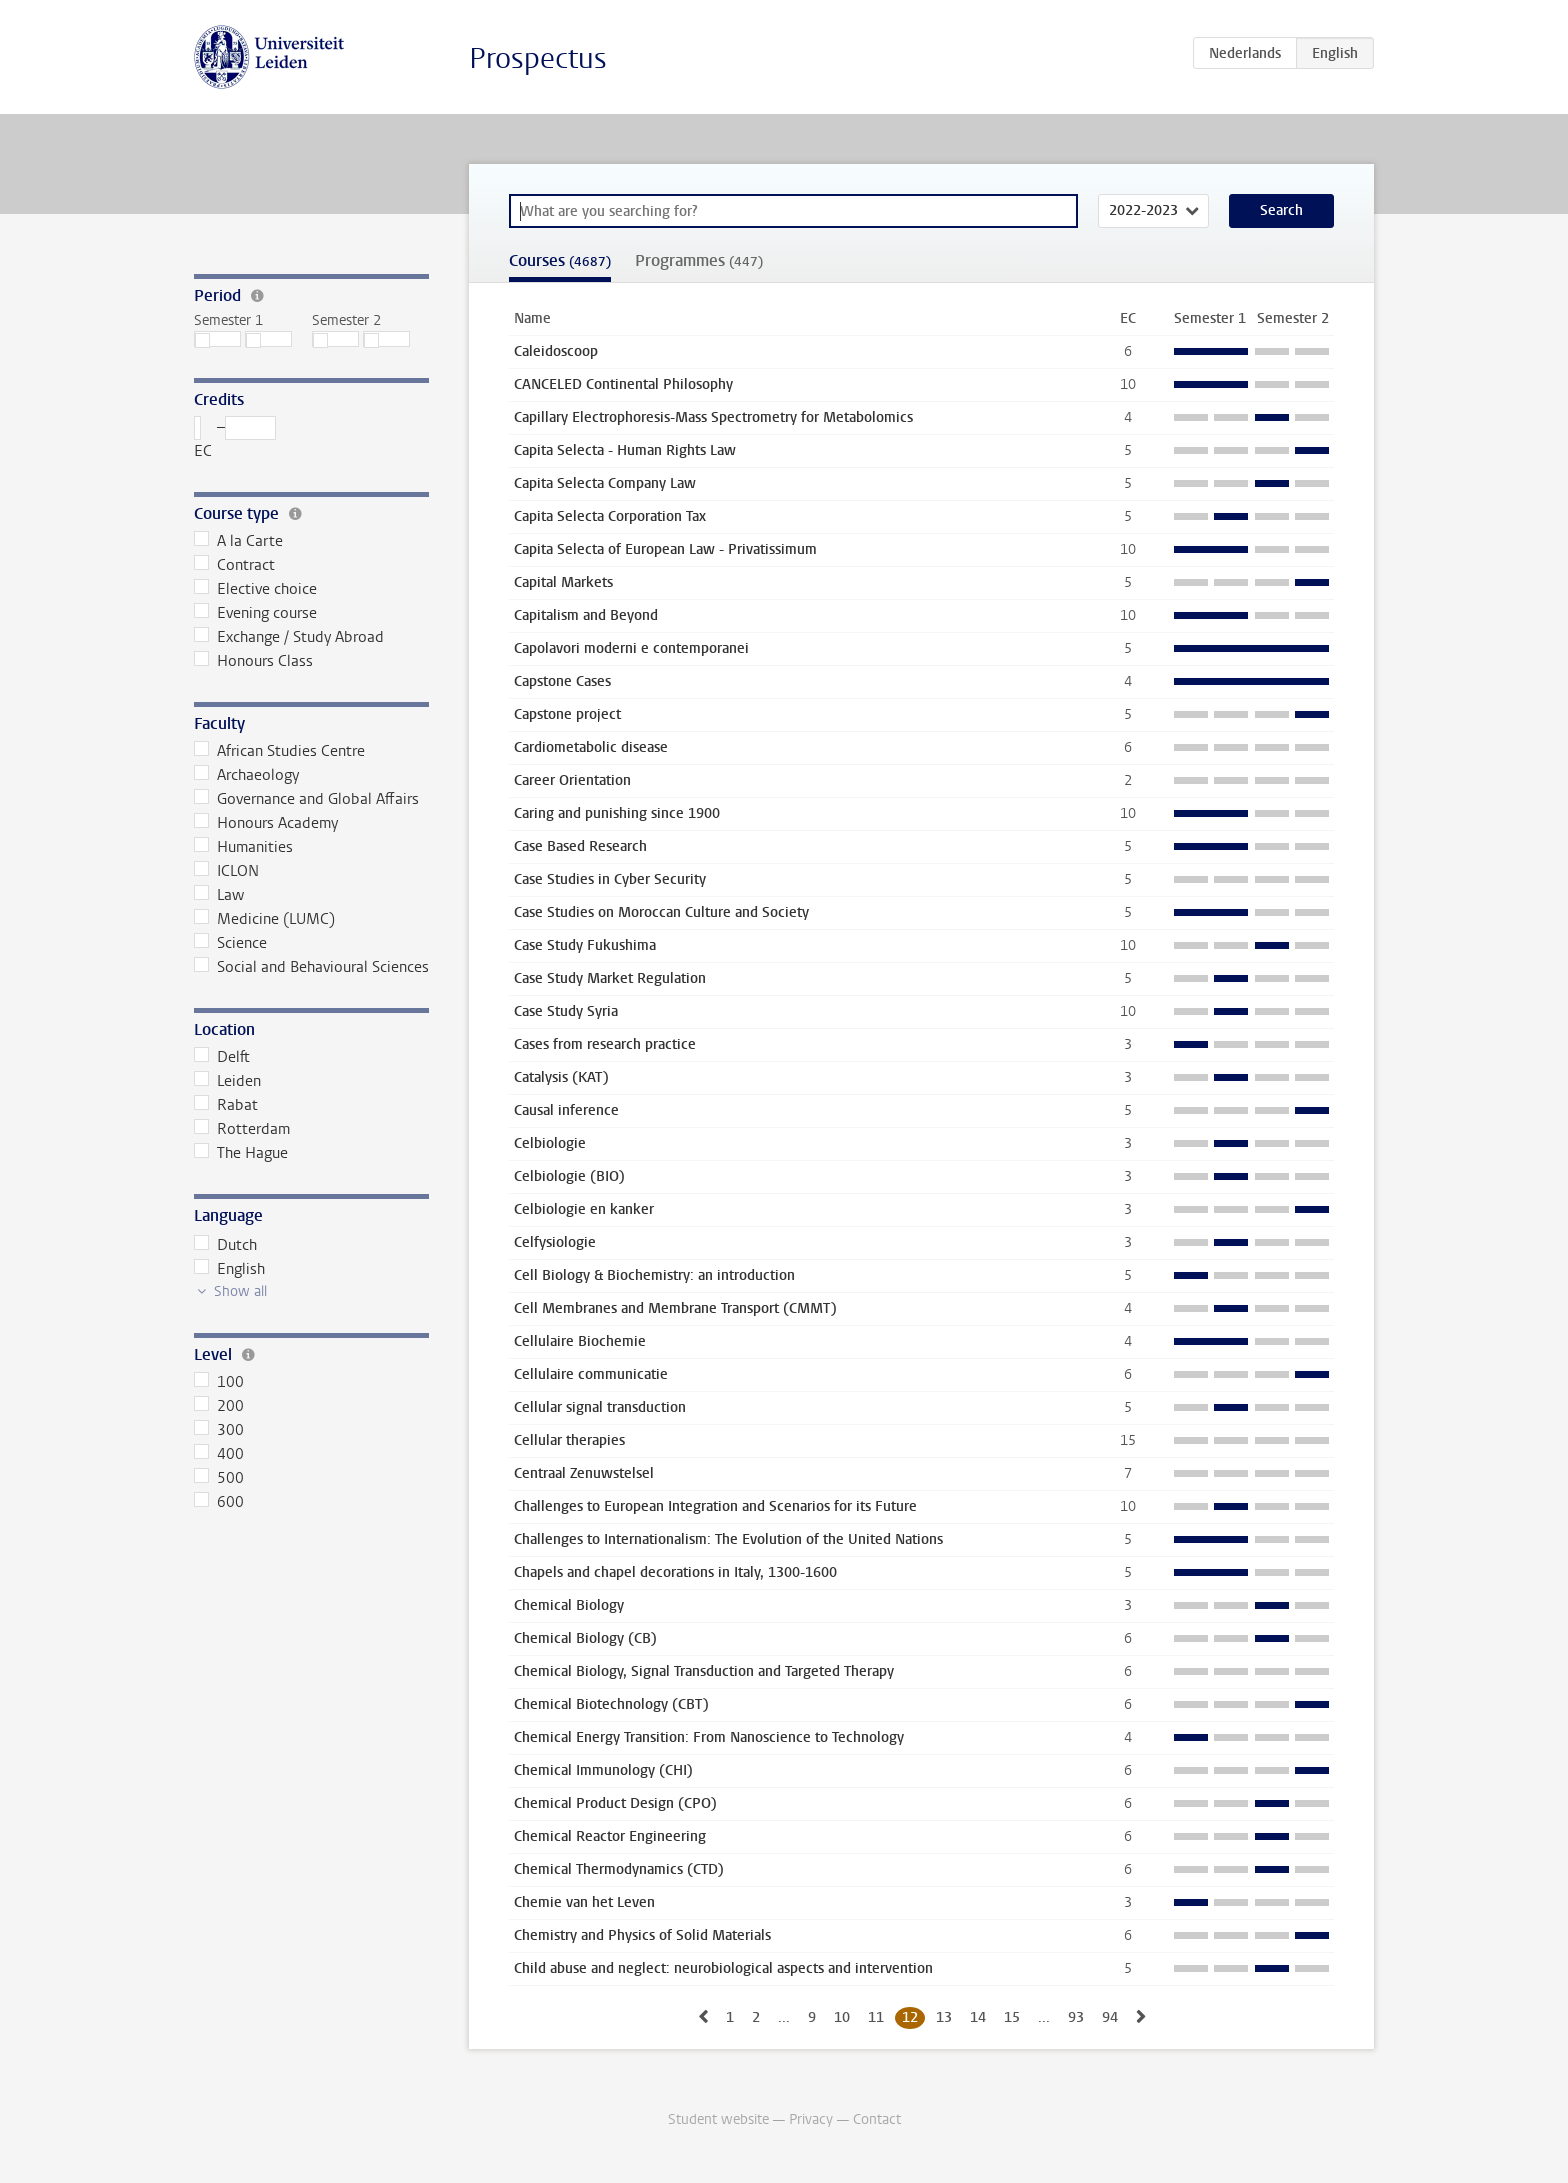 This screenshot has width=1568, height=2183. What do you see at coordinates (591, 1374) in the screenshot?
I see `Cellulaire communicatie` at bounding box center [591, 1374].